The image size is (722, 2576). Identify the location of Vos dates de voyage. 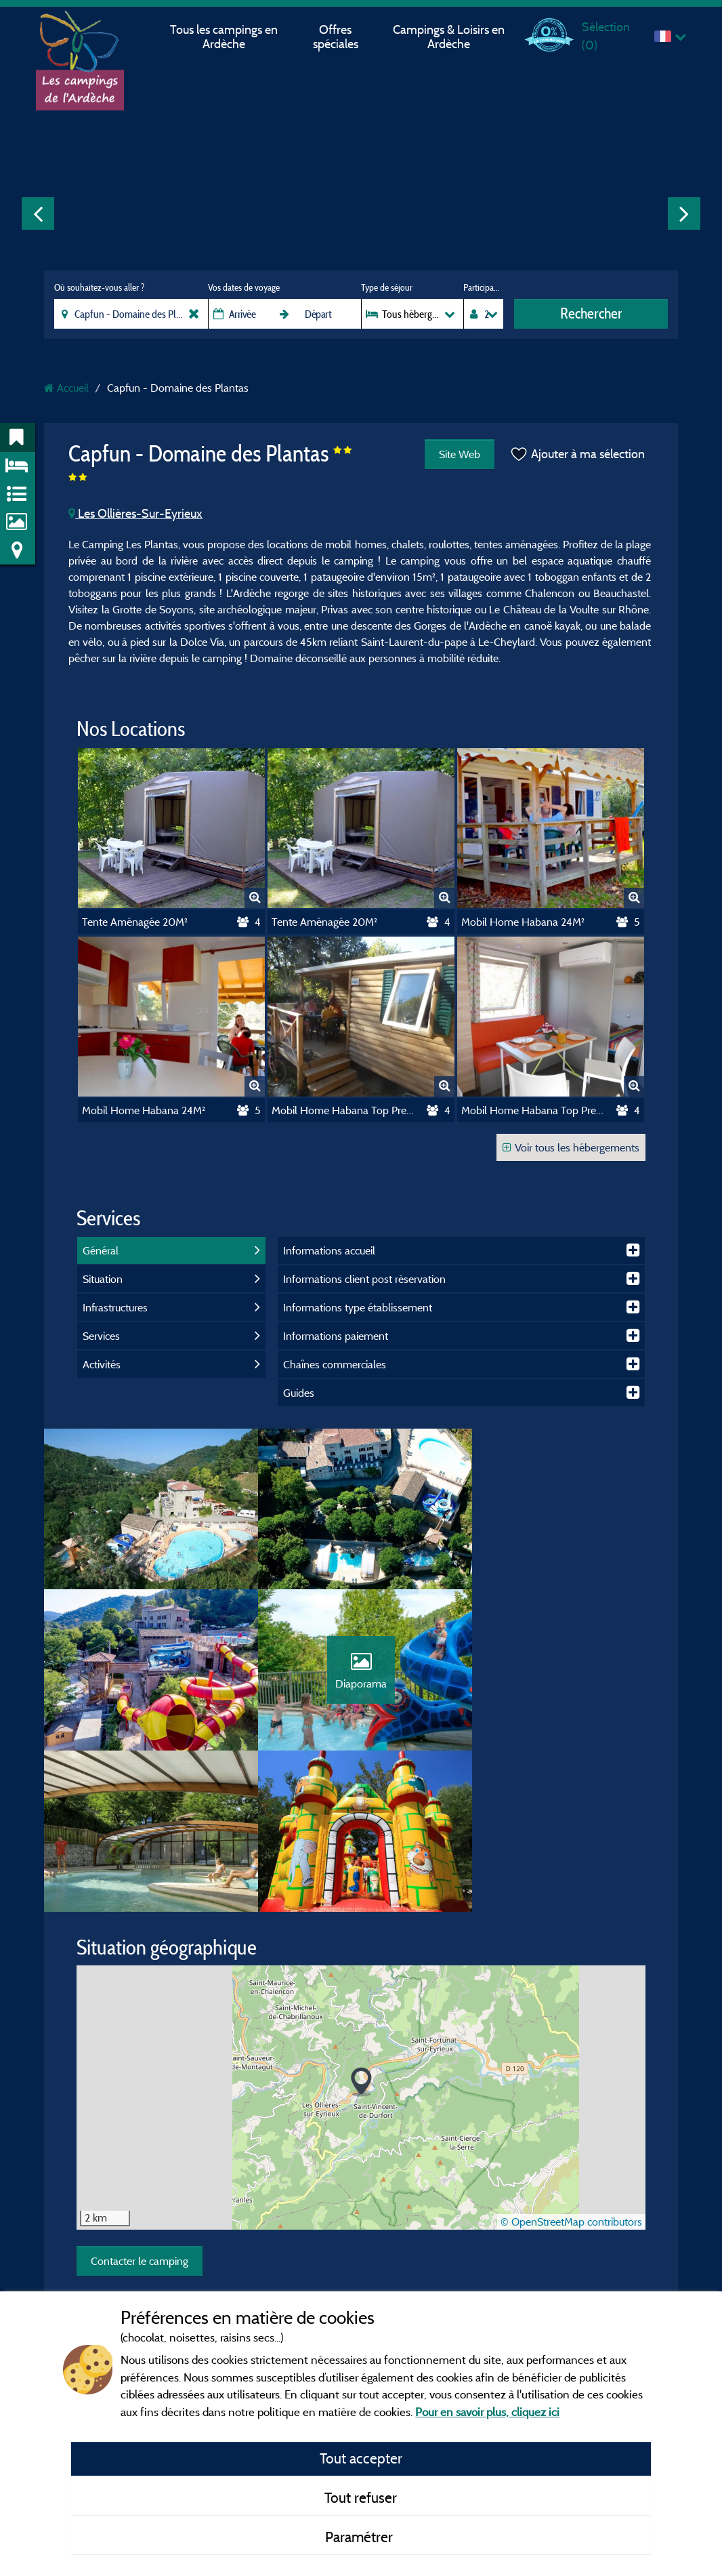
(244, 287).